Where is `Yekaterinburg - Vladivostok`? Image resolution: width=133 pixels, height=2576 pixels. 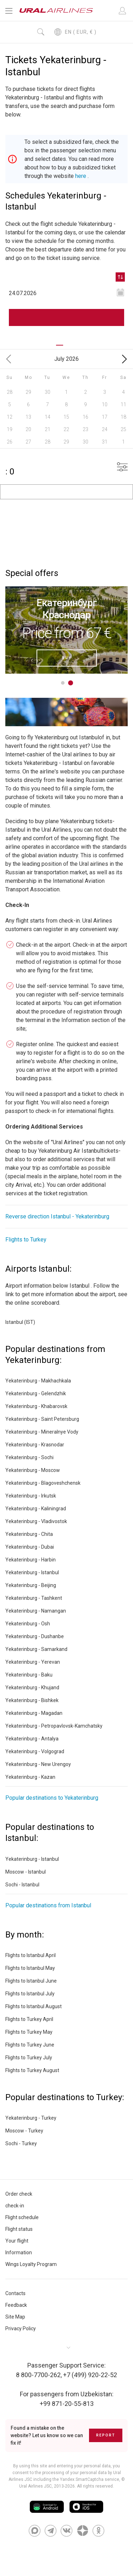 Yekaterinburg - Vladivostok is located at coordinates (36, 1521).